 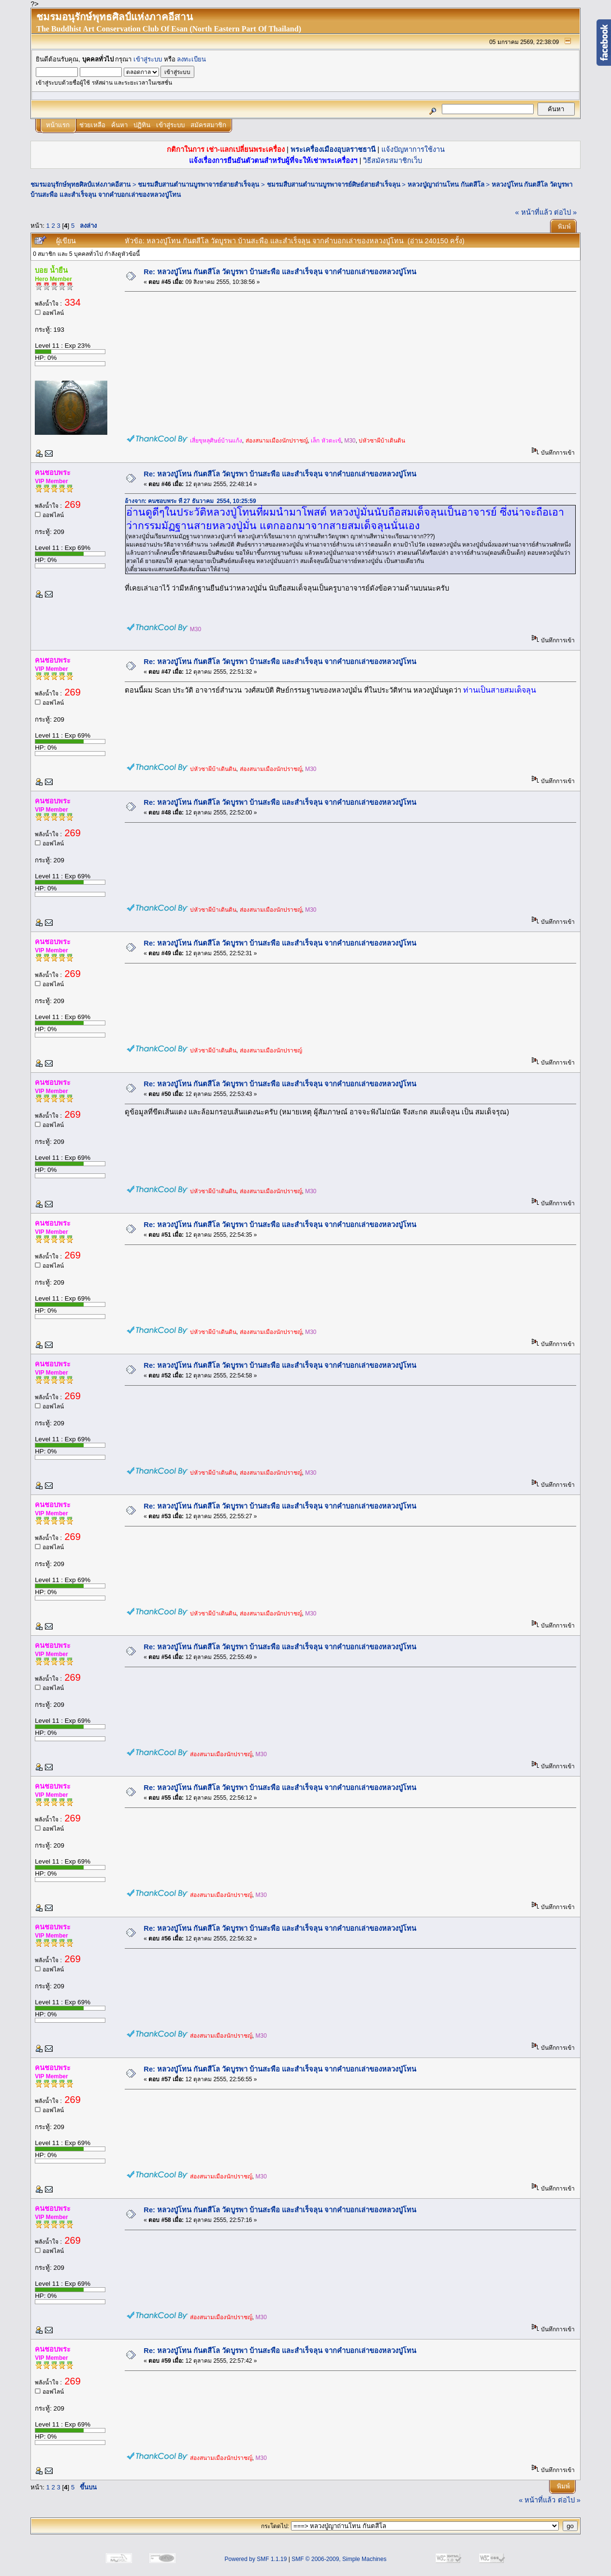 I want to click on ค้นหา, so click(x=119, y=125).